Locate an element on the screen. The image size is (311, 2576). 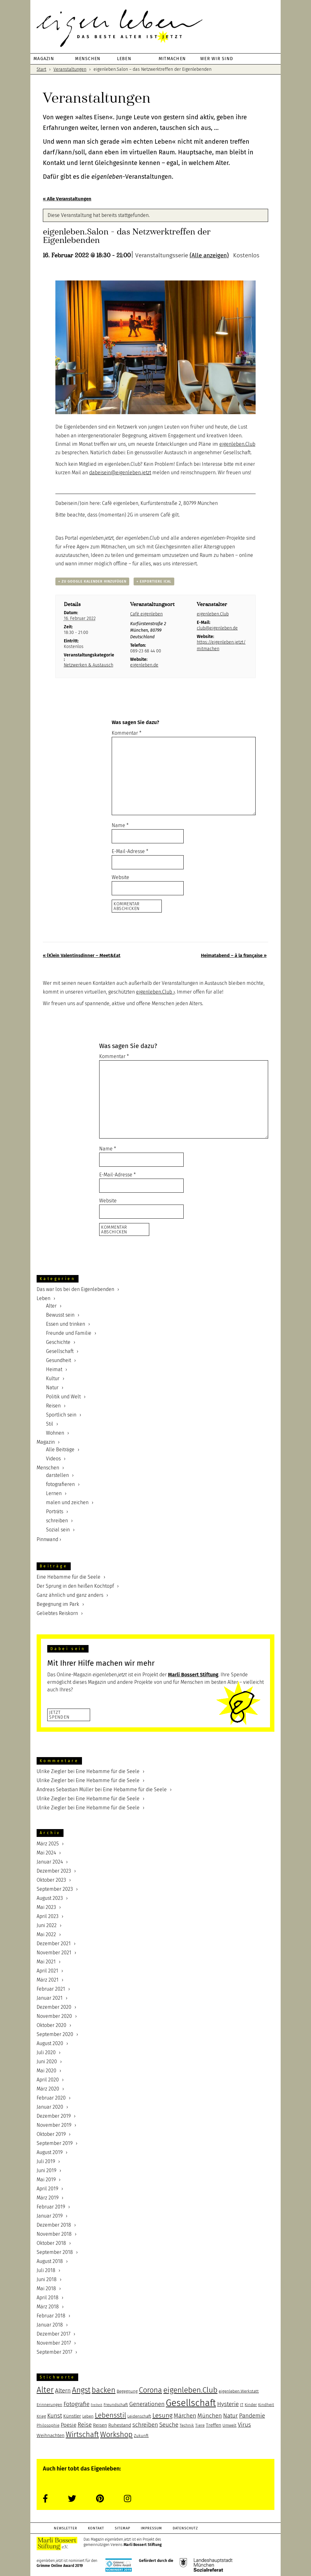
April 2020 is located at coordinates (48, 2080).